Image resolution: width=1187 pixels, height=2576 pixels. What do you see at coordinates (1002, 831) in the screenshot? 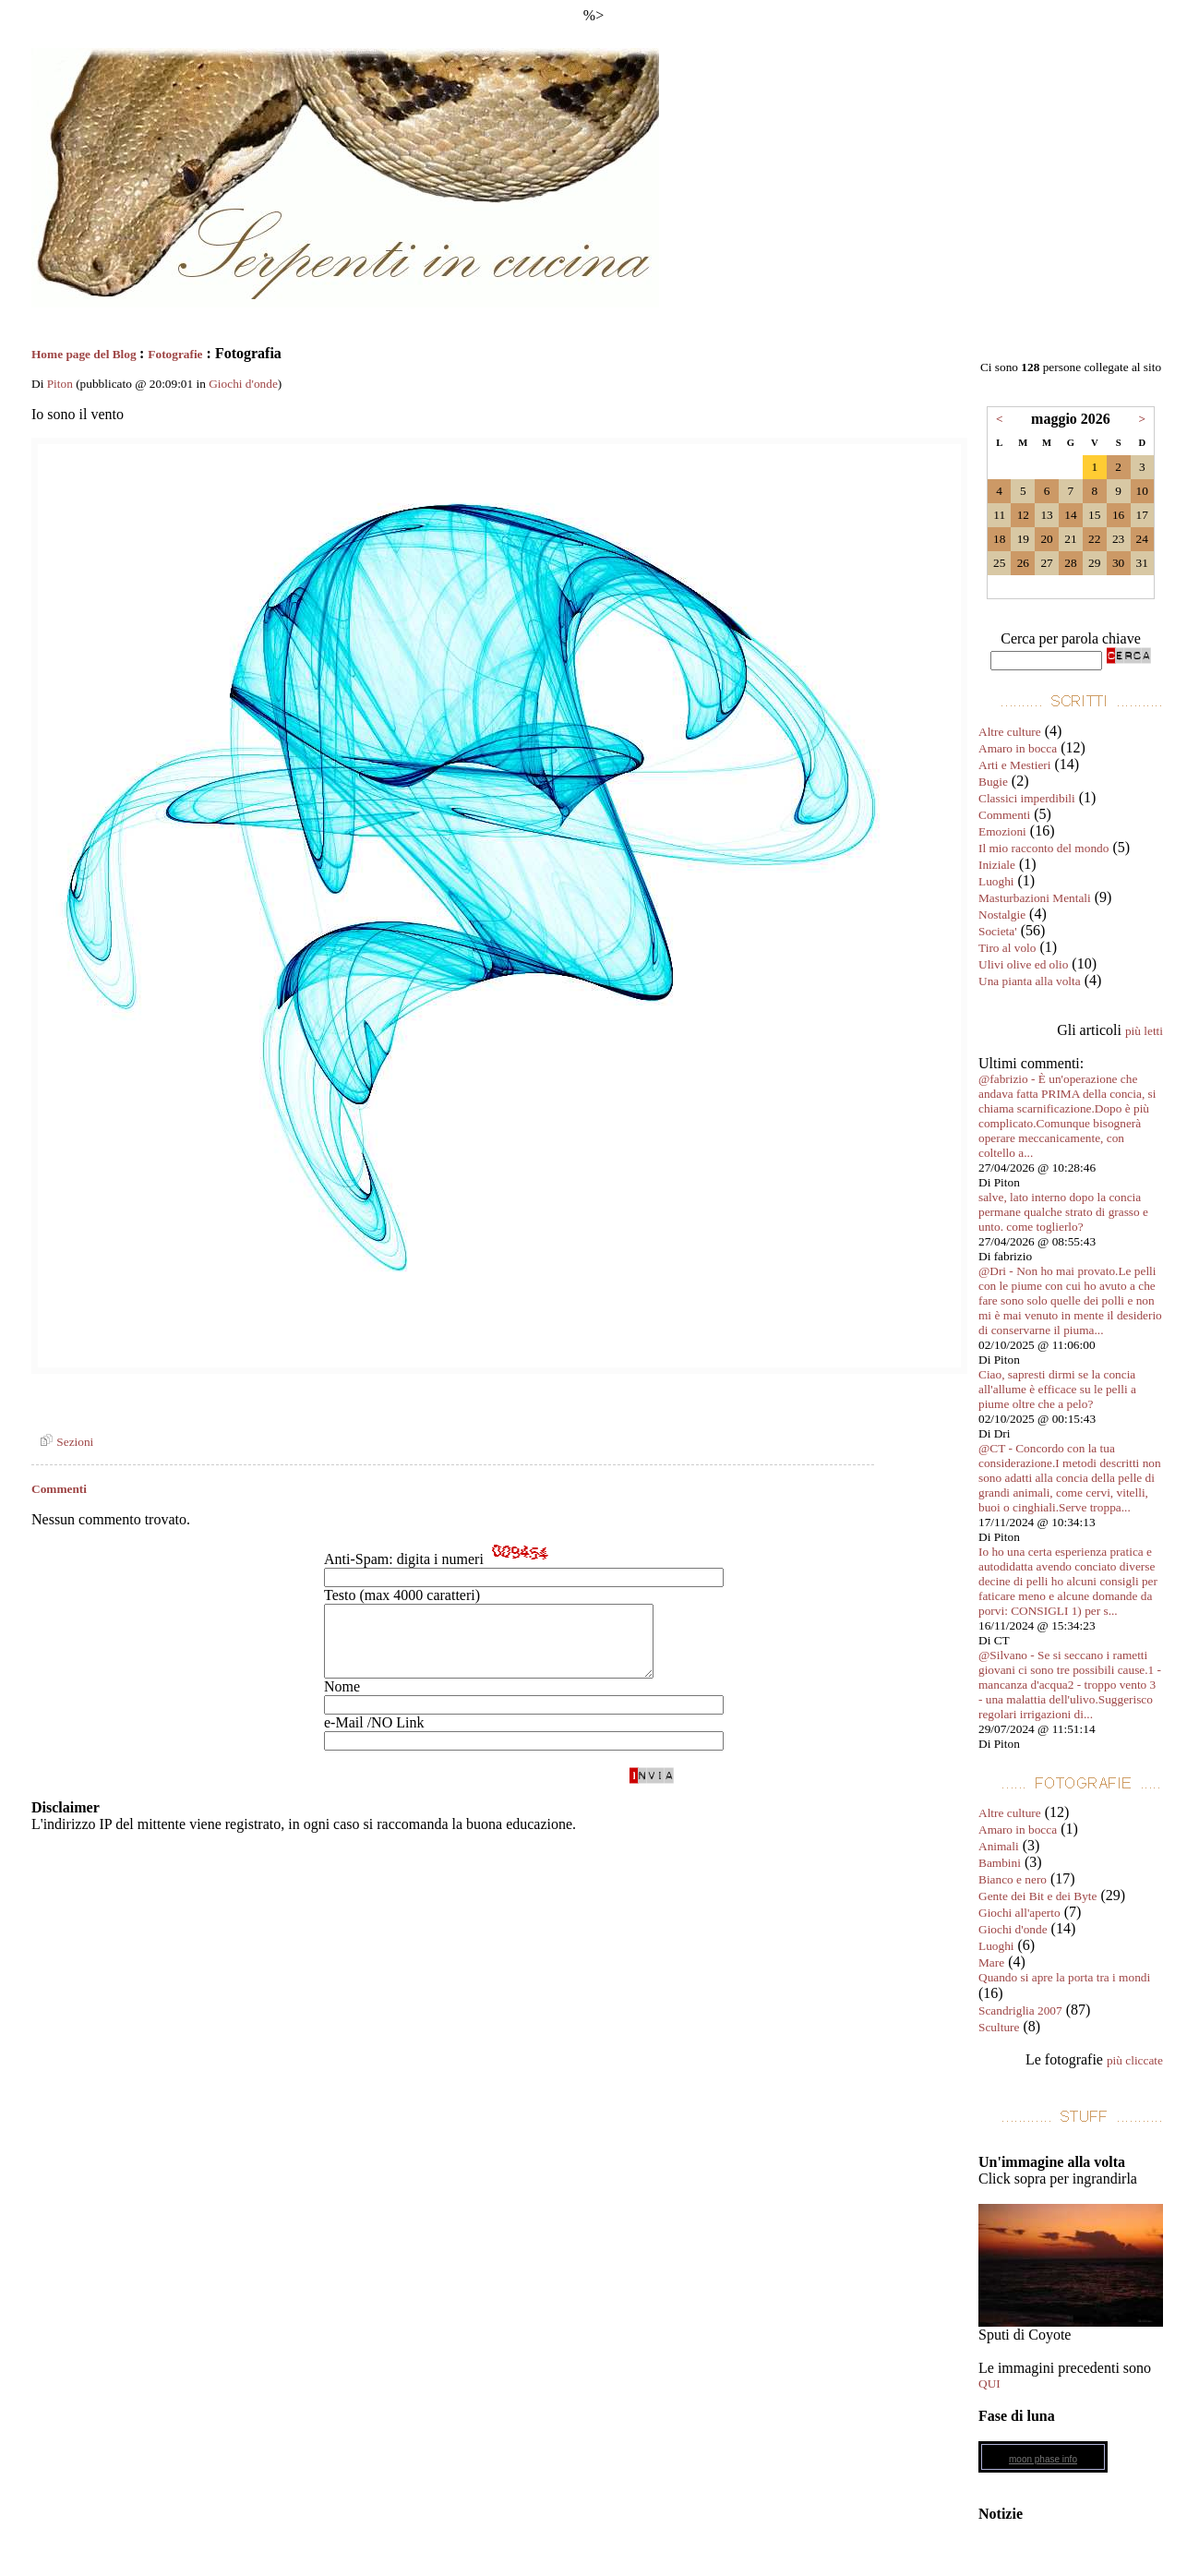
I see `Emozioni` at bounding box center [1002, 831].